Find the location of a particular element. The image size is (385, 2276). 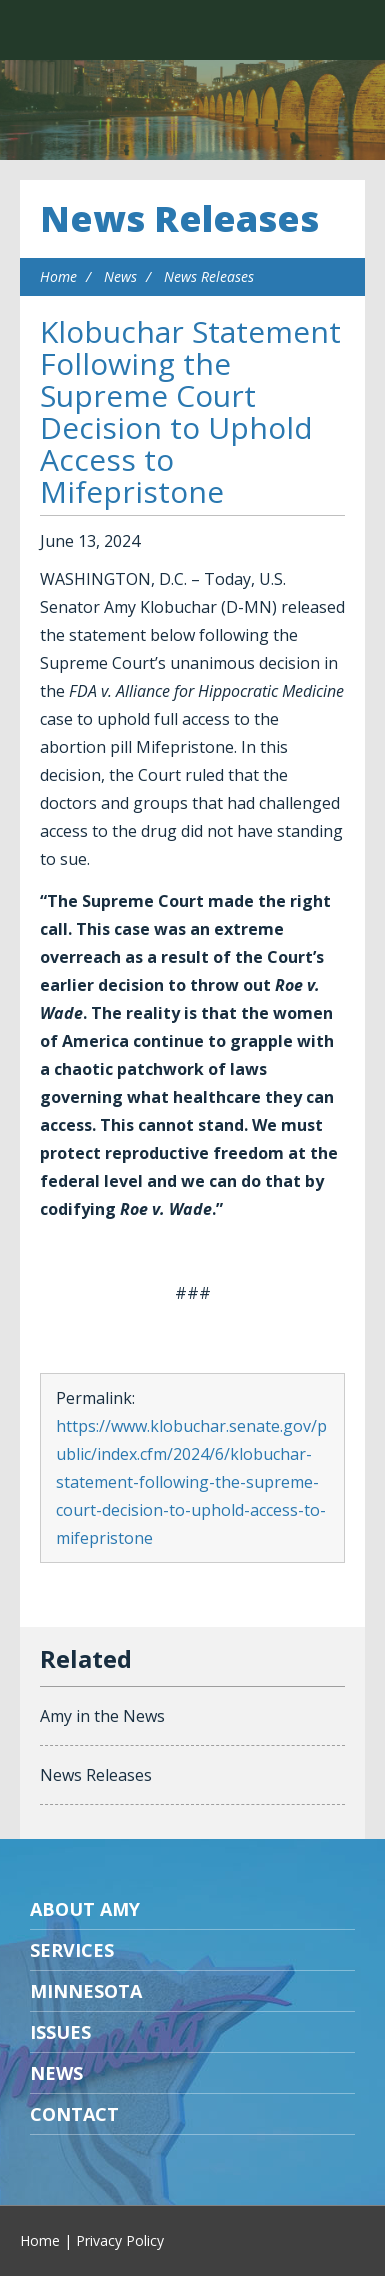

News is located at coordinates (120, 276).